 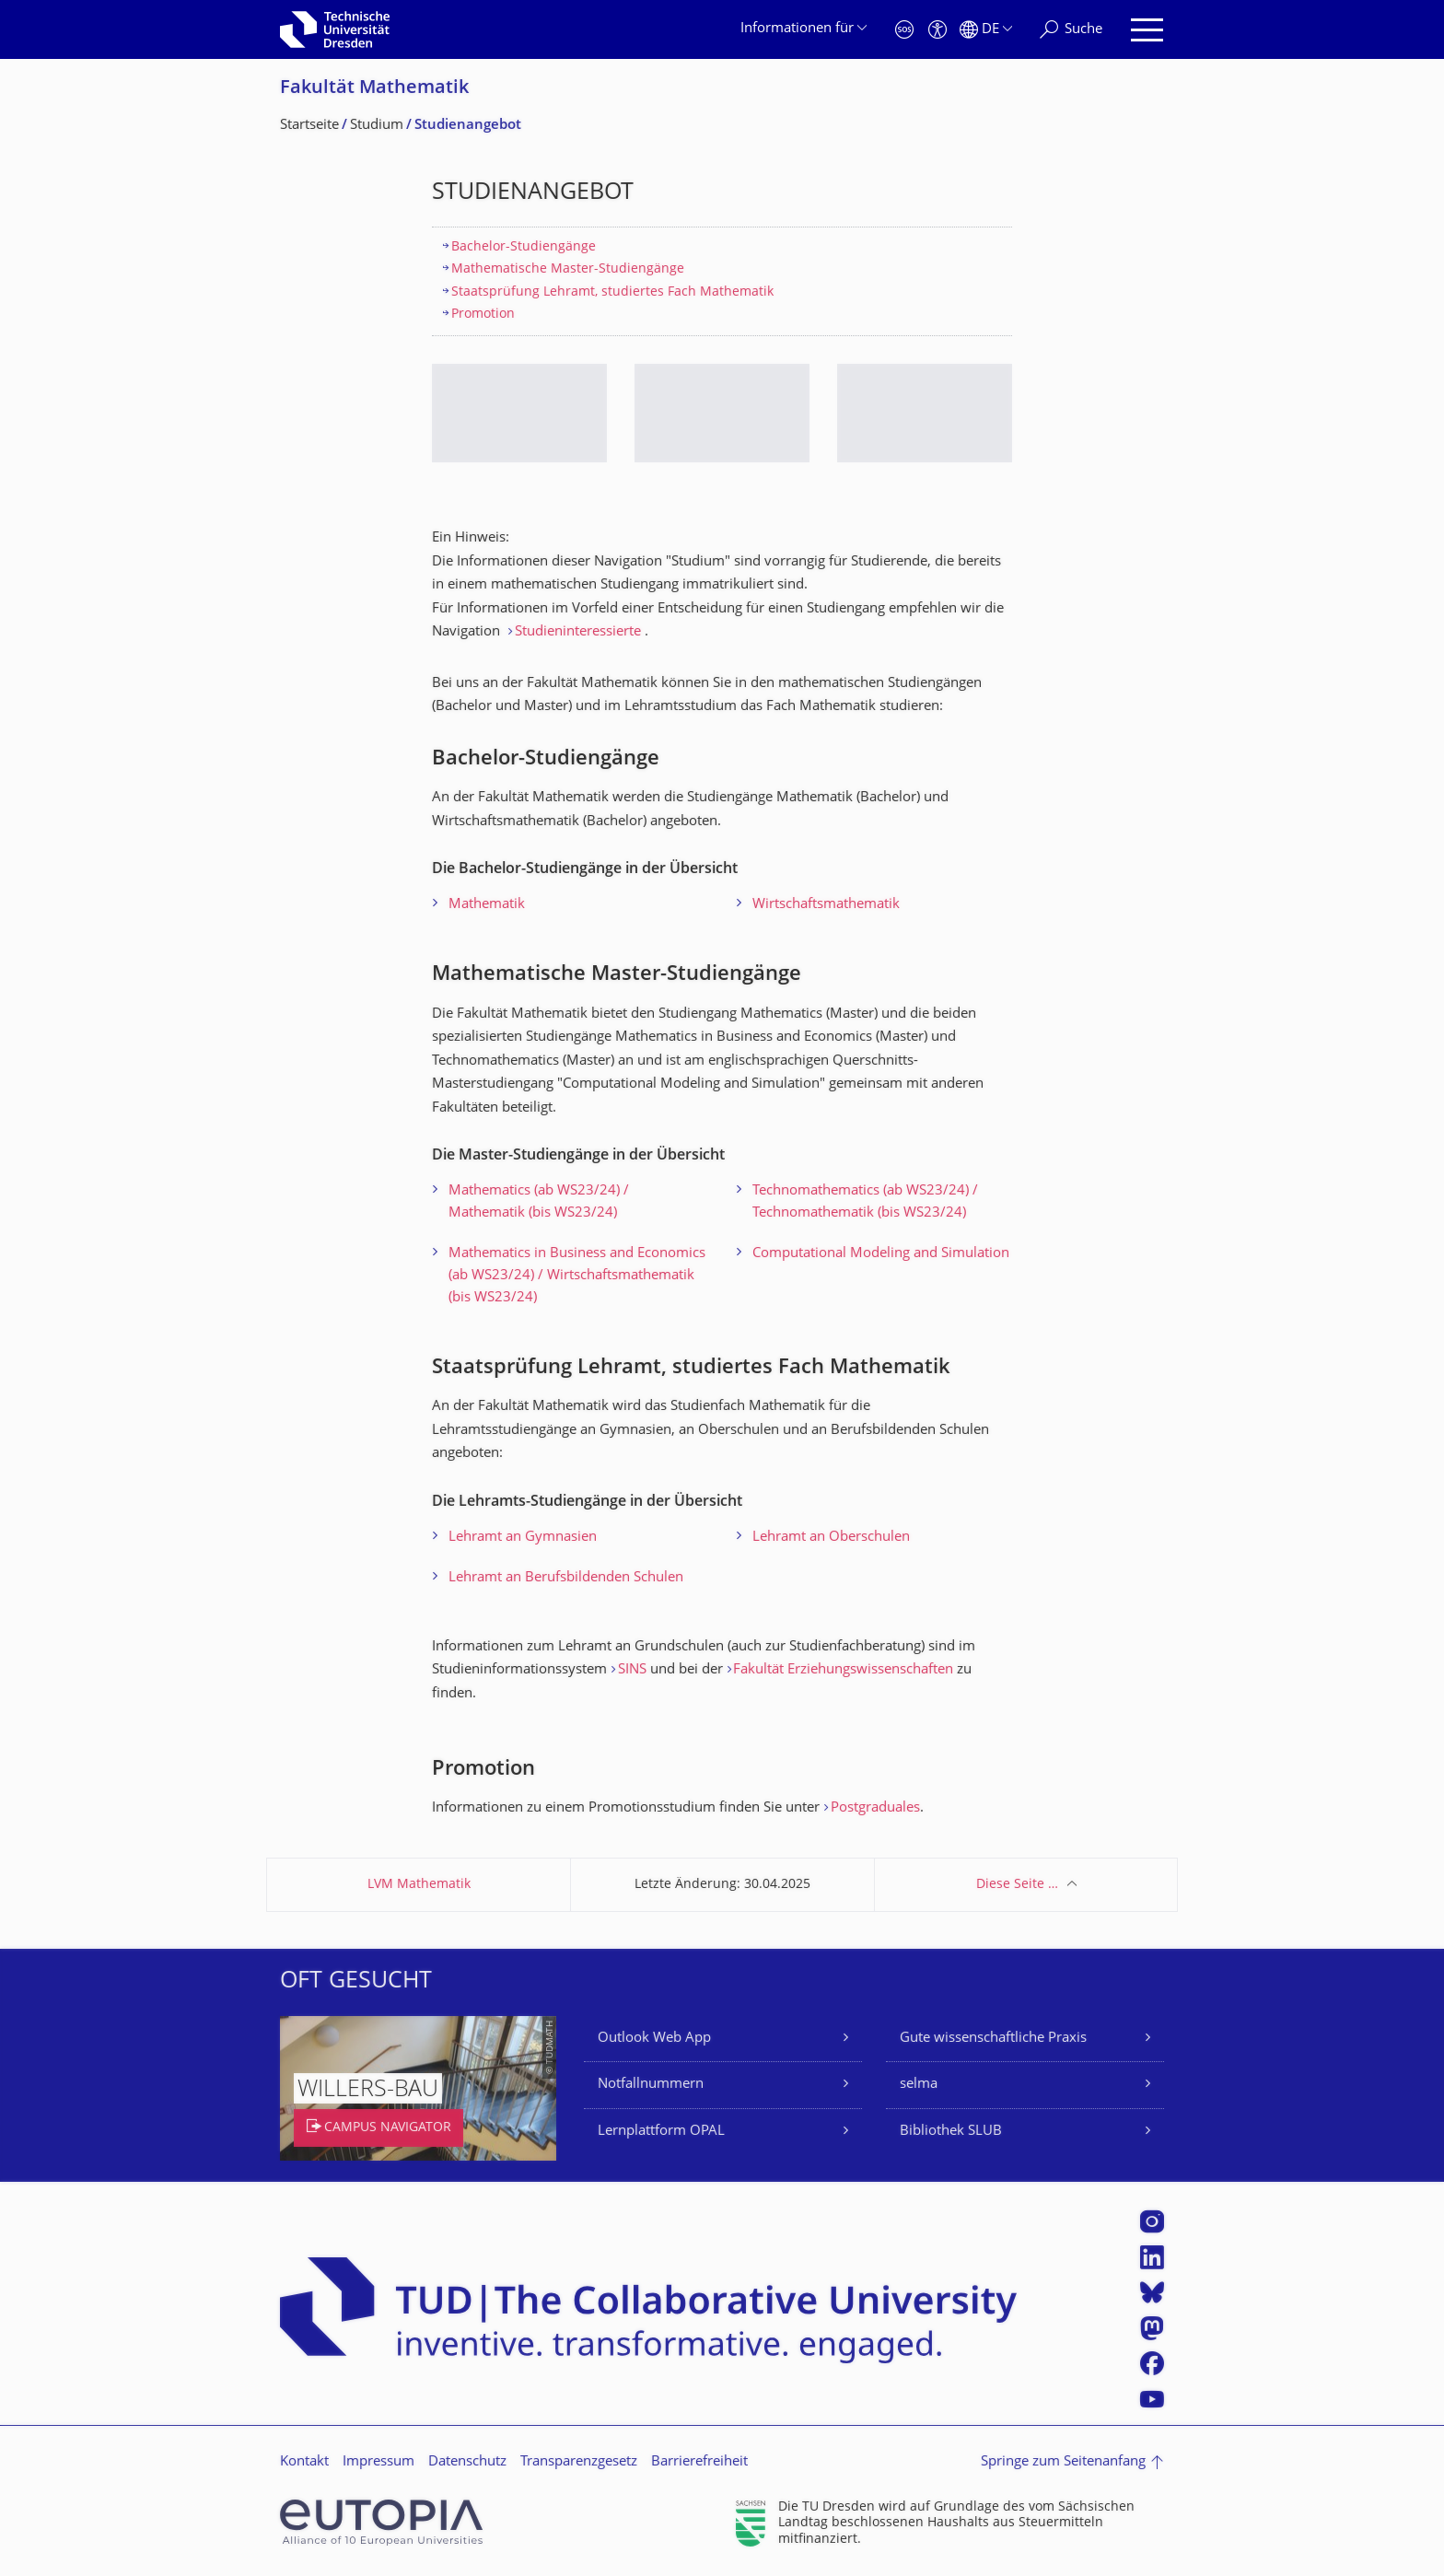 What do you see at coordinates (865, 1202) in the screenshot?
I see `Technomathematics (ab WS23/24) / Technomathematik (bis WS23/24)` at bounding box center [865, 1202].